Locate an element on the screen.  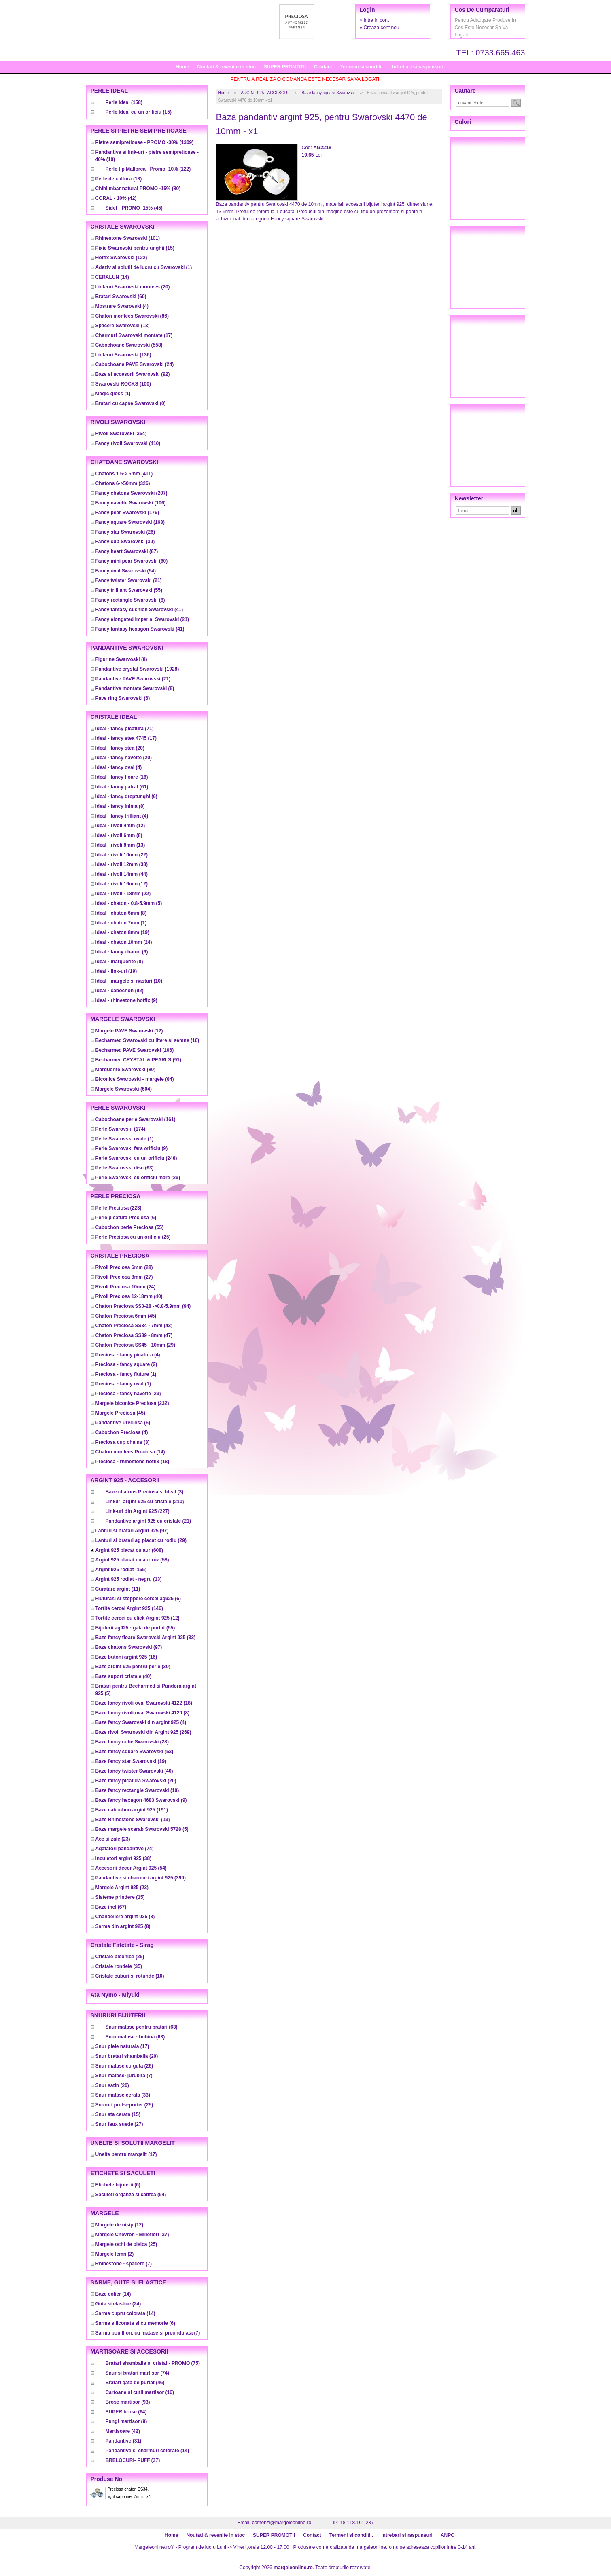
(24) is located at coordinates (134, 364).